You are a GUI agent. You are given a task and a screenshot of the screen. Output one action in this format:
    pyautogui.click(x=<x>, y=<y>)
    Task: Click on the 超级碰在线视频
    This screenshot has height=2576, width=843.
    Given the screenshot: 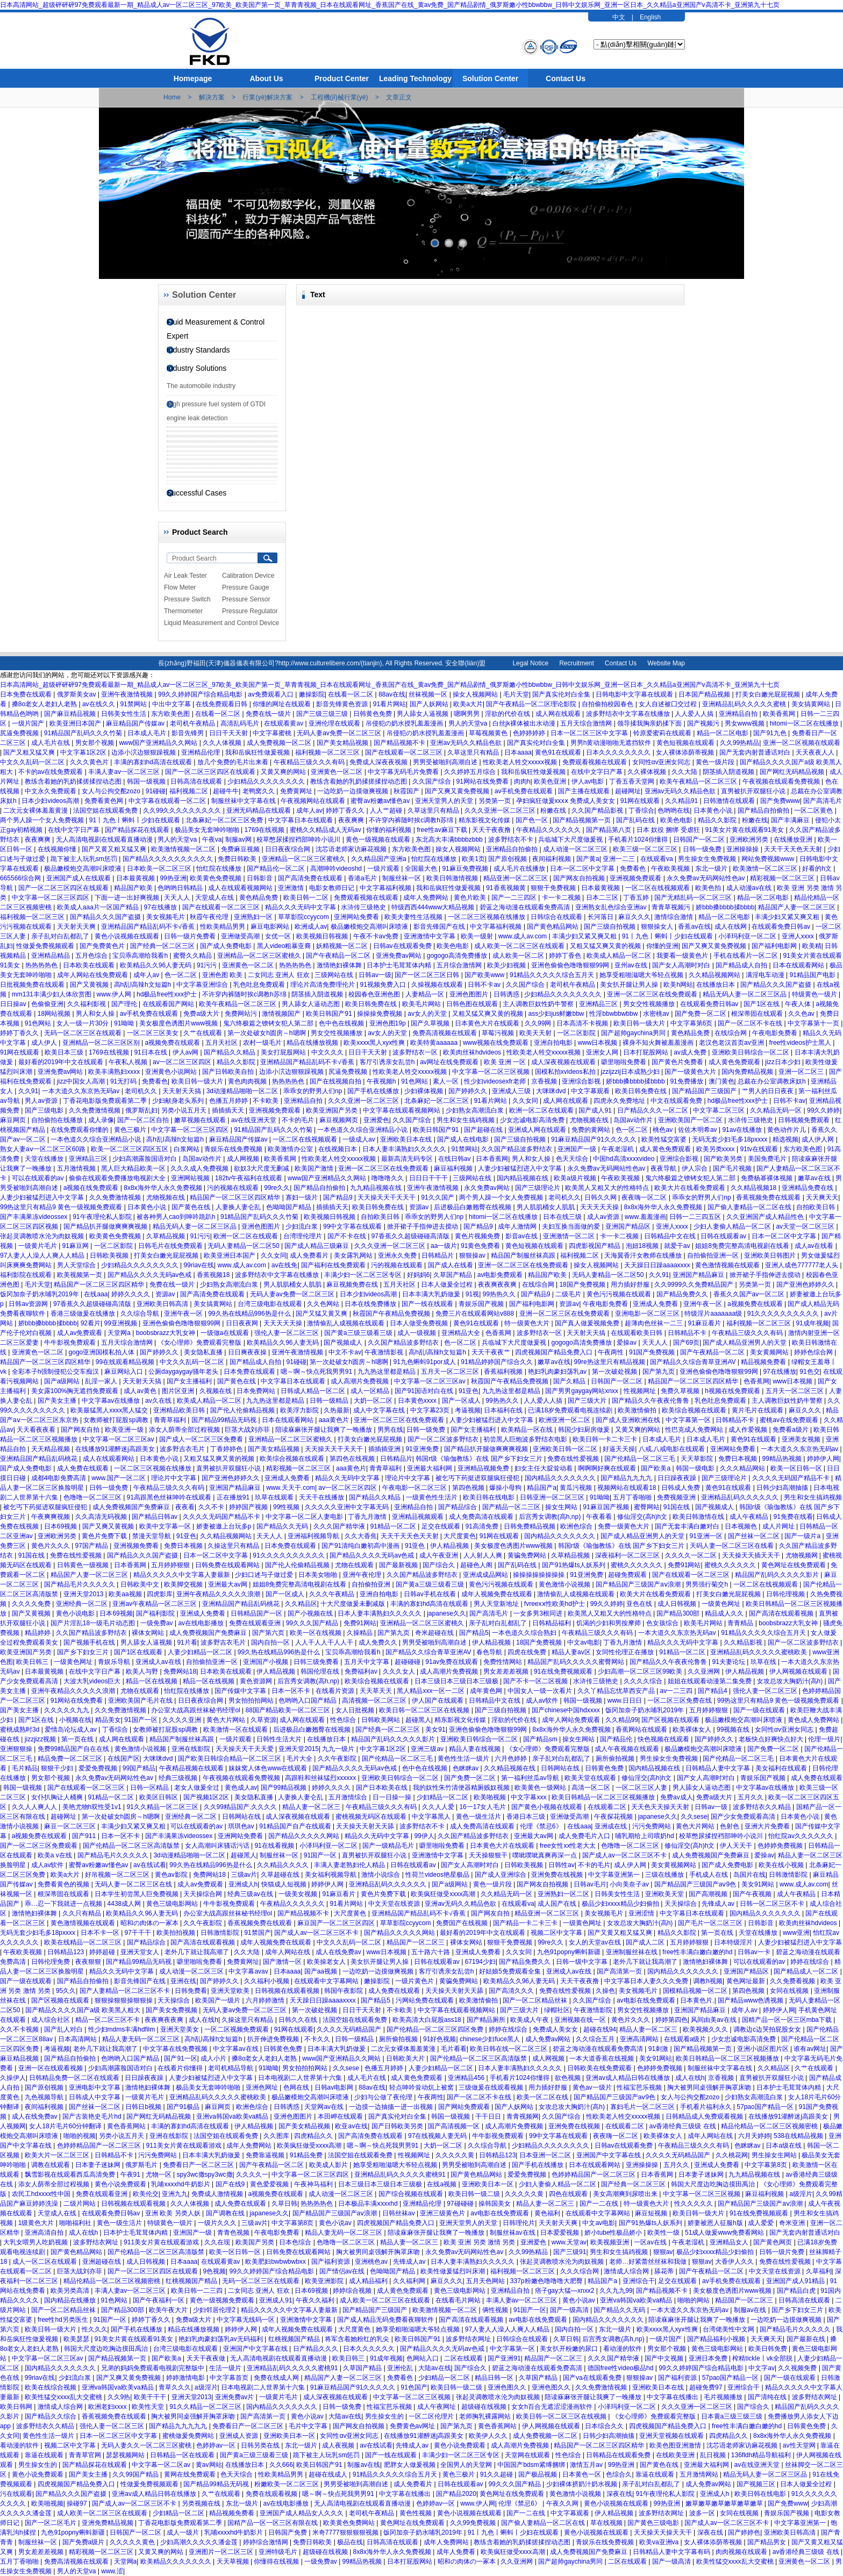 What is the action you would take?
    pyautogui.click(x=484, y=2406)
    